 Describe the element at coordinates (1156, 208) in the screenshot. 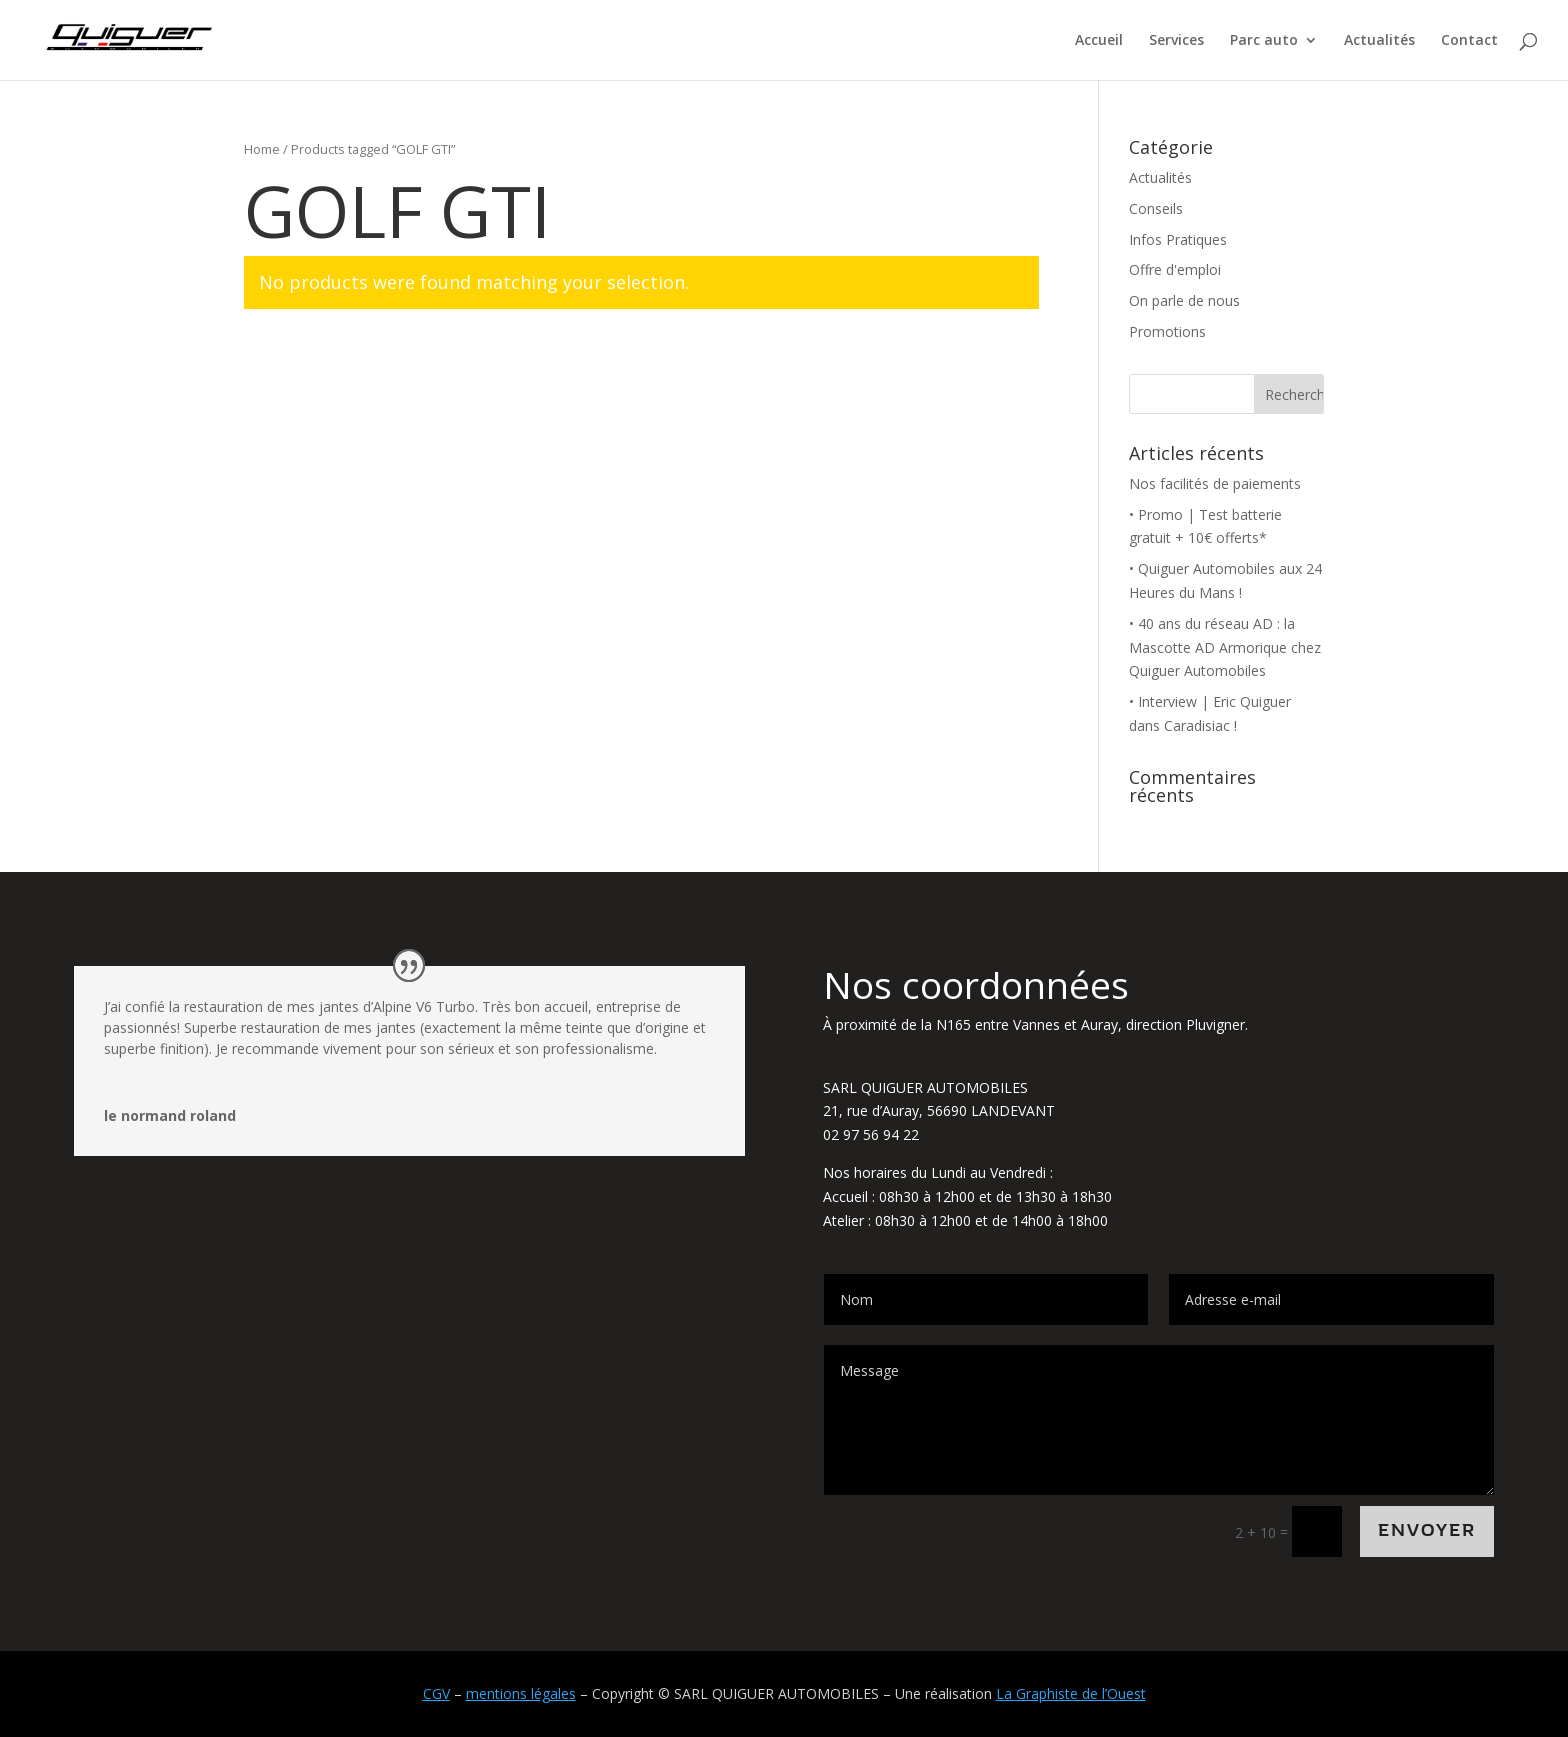

I see `Conseils` at that location.